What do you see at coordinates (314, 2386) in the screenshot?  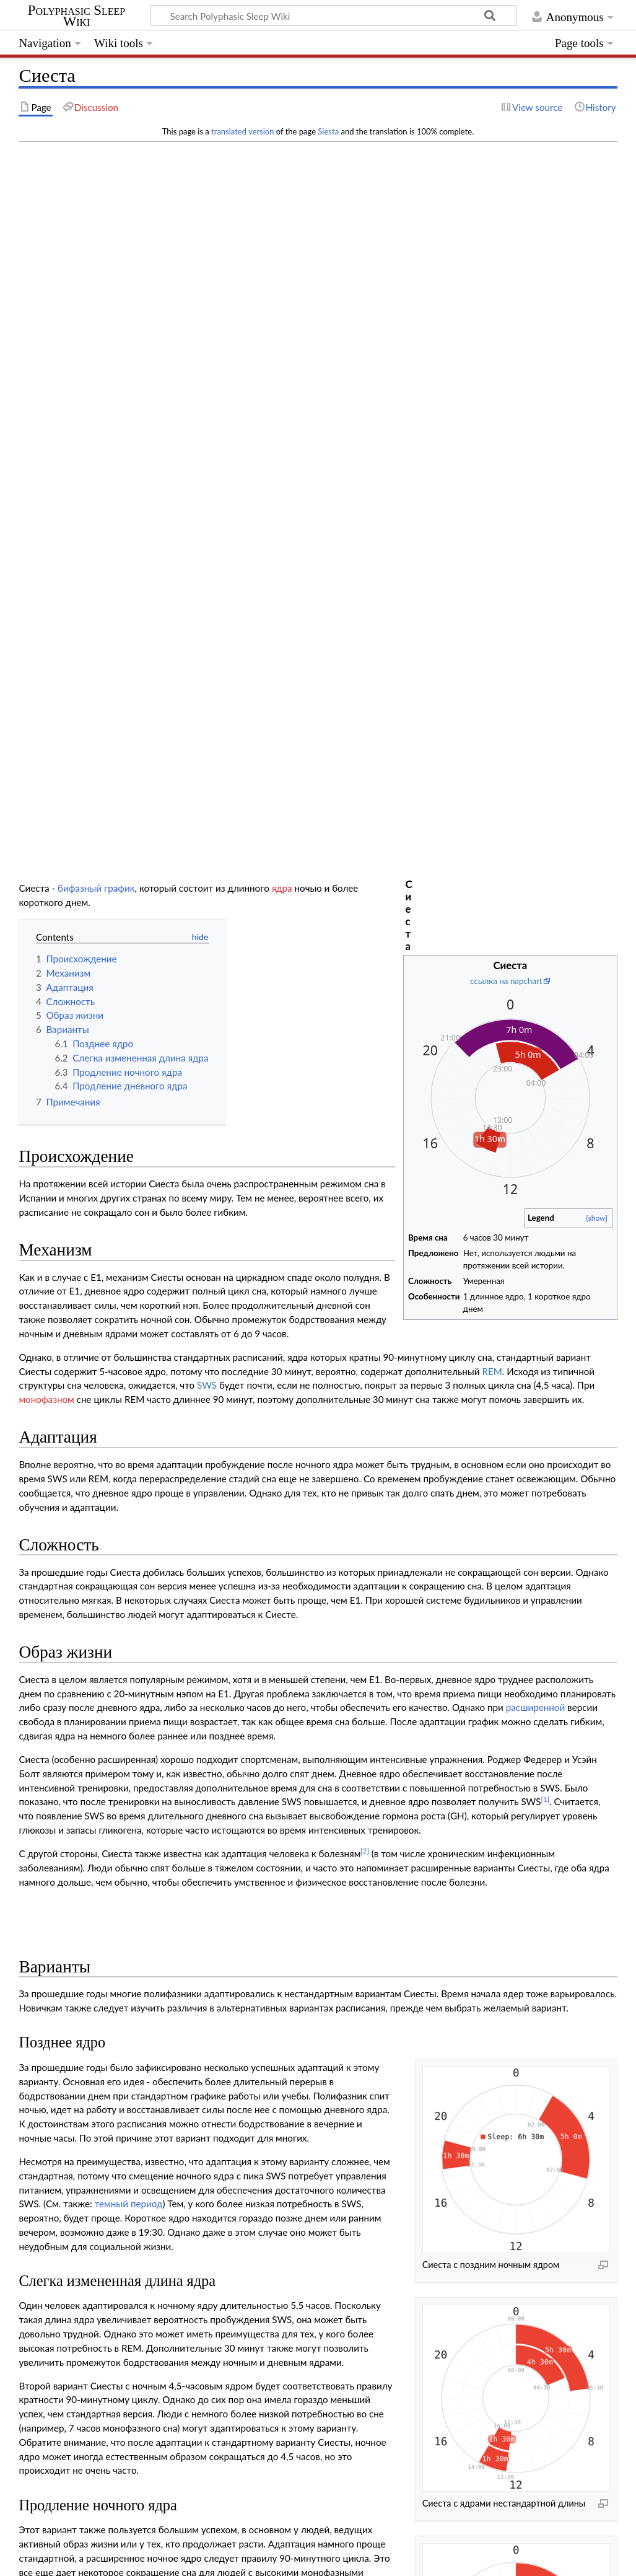 I see `Uberman` at bounding box center [314, 2386].